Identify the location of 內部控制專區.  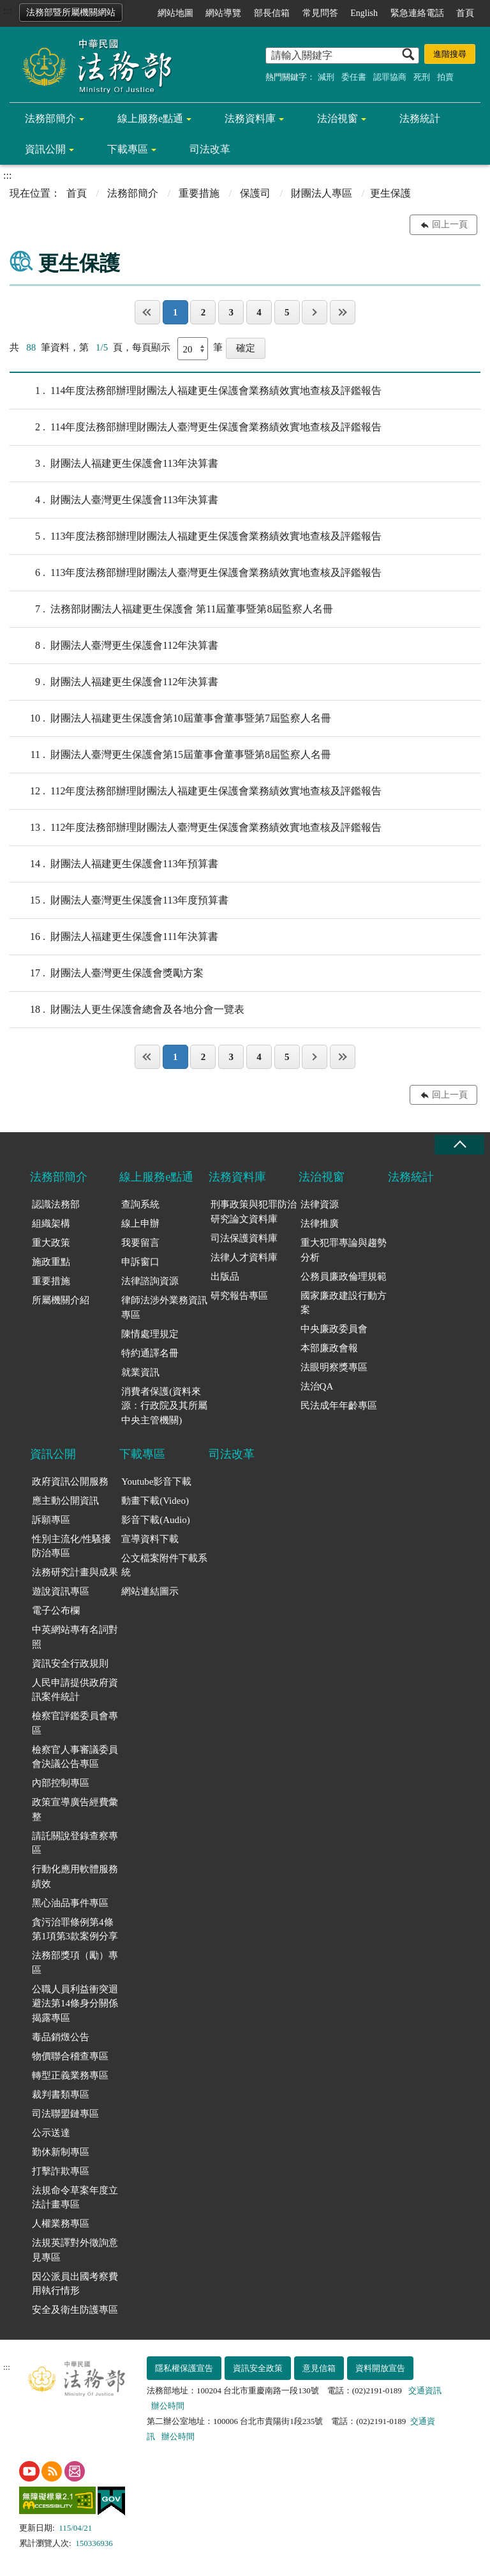
(60, 1783).